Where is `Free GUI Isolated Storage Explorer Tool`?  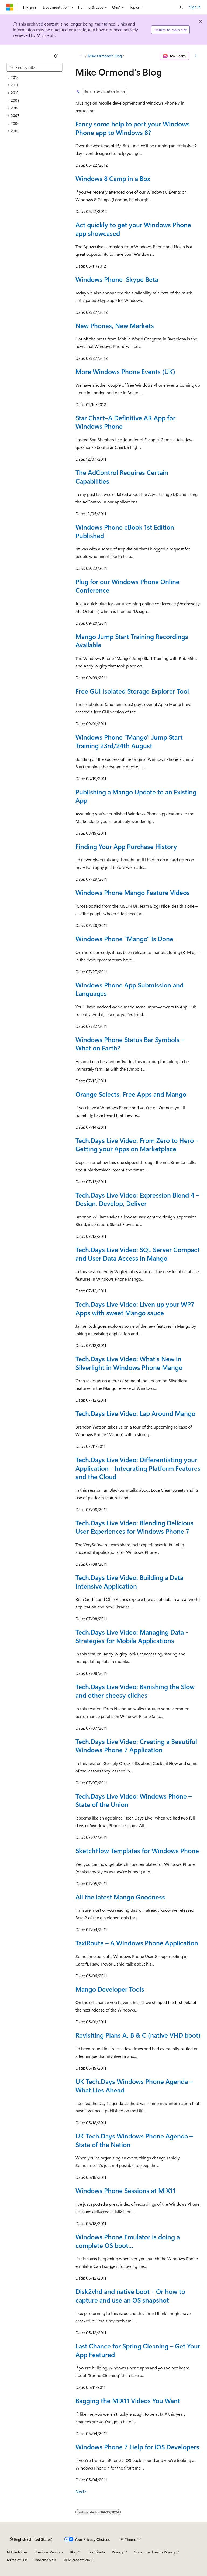
Free GUI Isolated Storage Explorer Tool is located at coordinates (132, 691).